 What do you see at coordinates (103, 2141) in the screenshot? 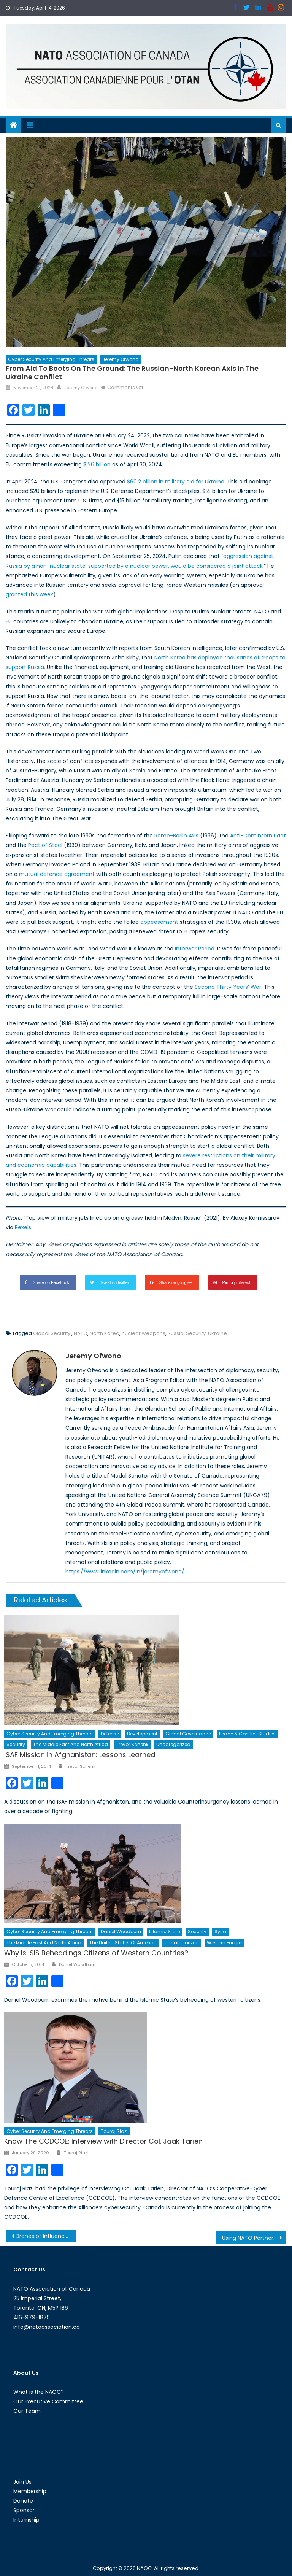
I see `Know The CCDCOE: Interview with Director Col. Jaak Tarien` at bounding box center [103, 2141].